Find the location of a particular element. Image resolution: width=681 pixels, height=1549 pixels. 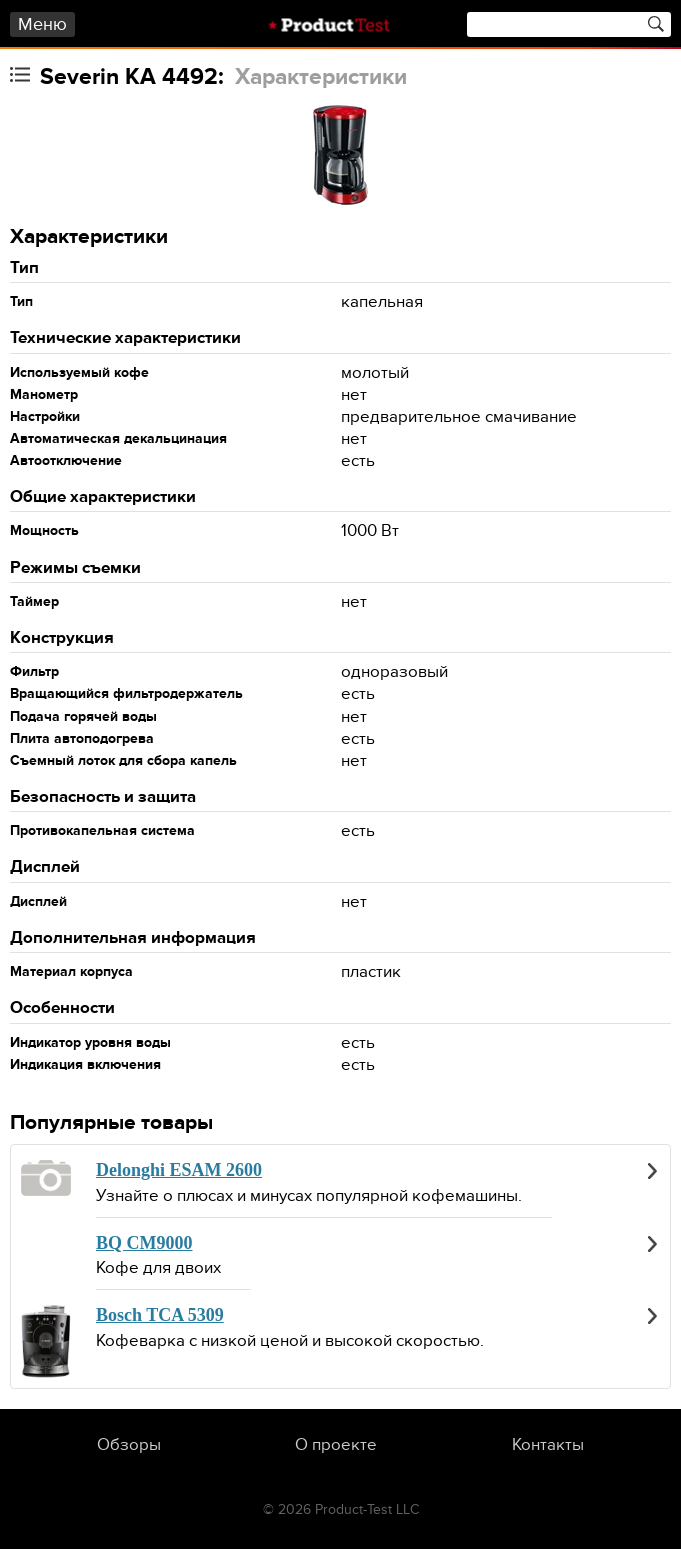

Контакты is located at coordinates (548, 1445).